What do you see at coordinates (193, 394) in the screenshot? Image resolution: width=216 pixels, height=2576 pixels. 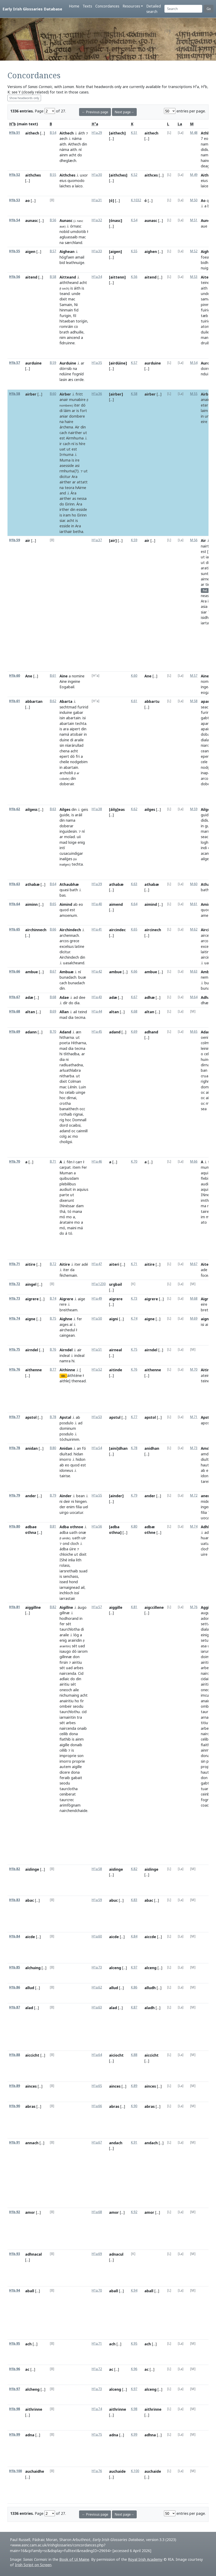 I see `M.55` at bounding box center [193, 394].